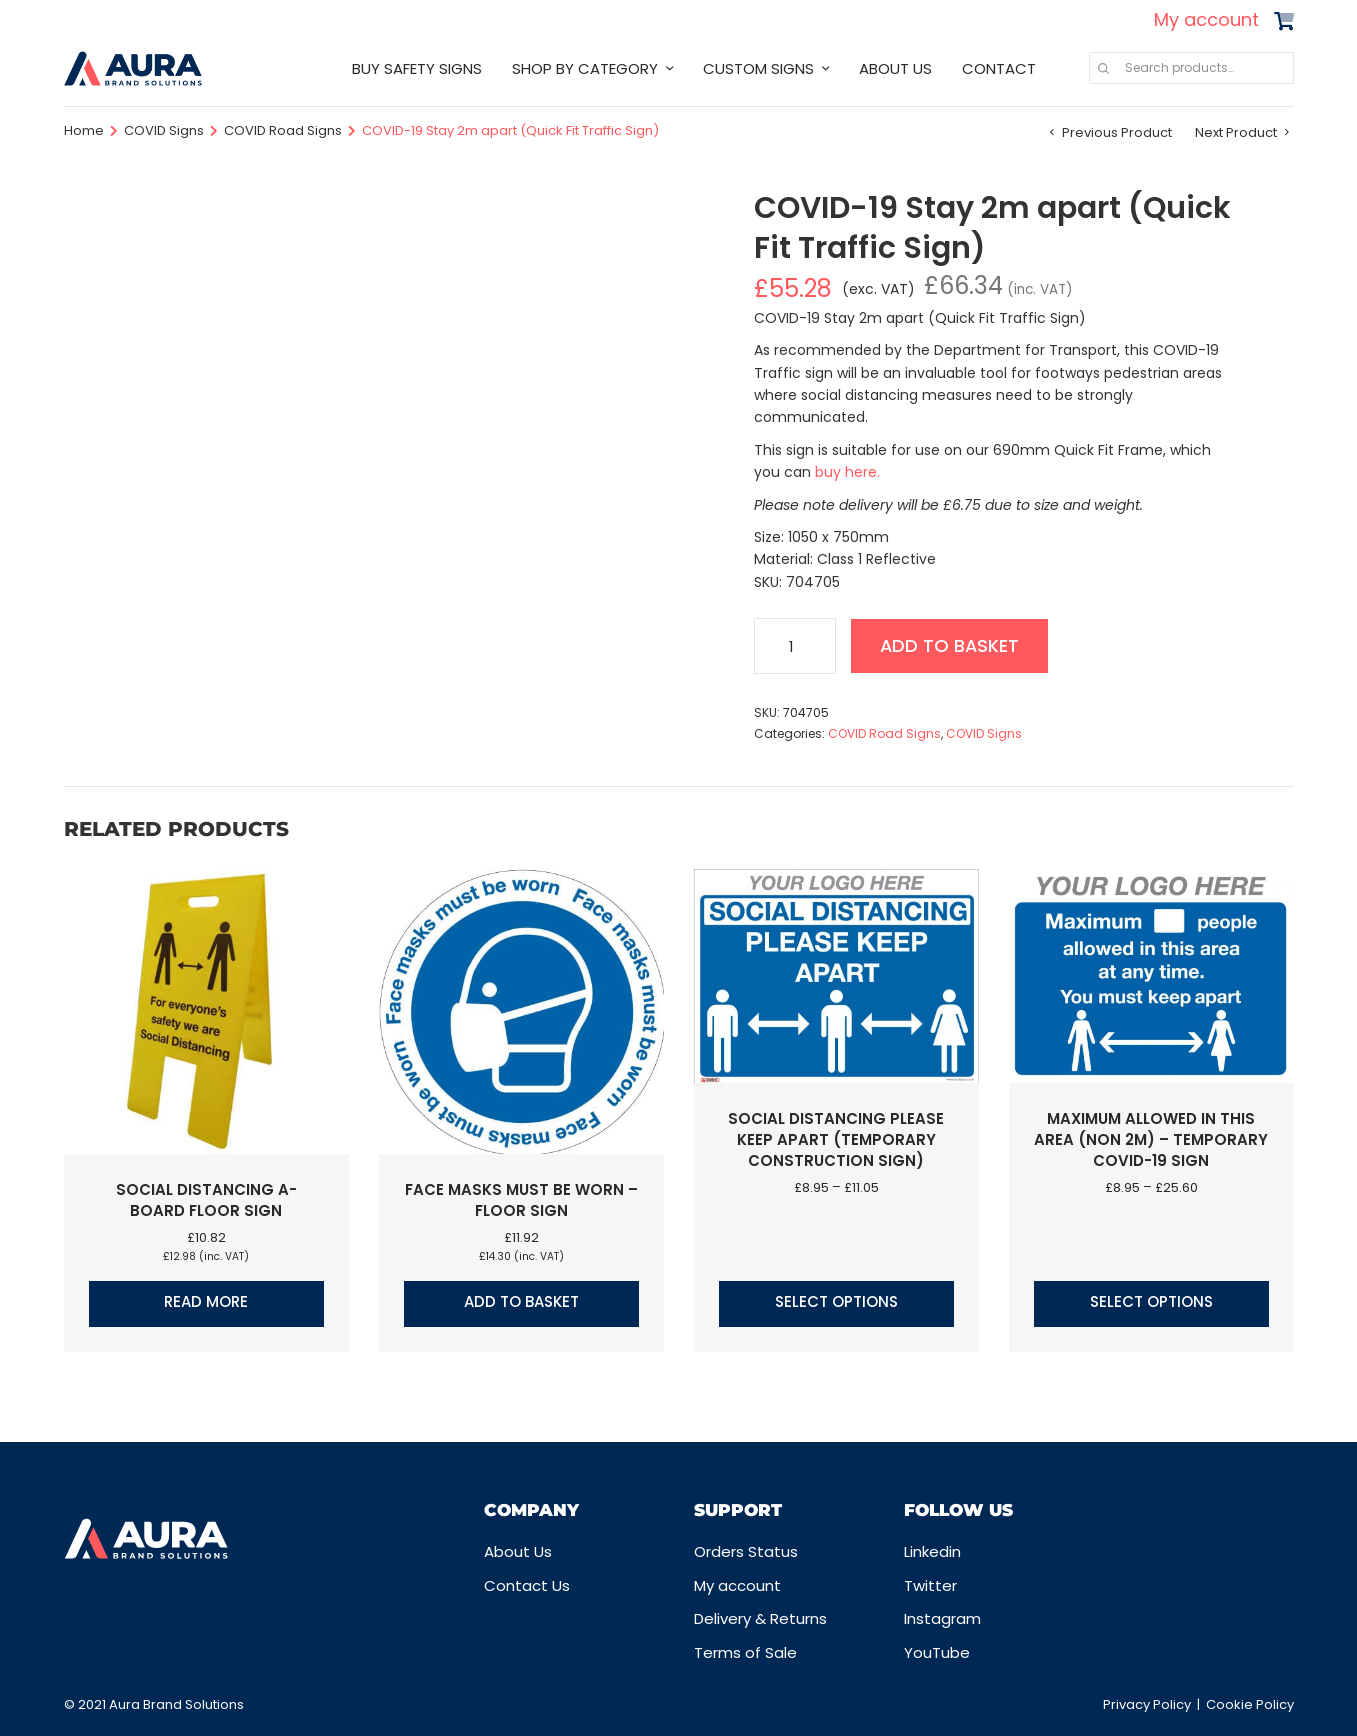  What do you see at coordinates (86, 1704) in the screenshot?
I see `© 2021` at bounding box center [86, 1704].